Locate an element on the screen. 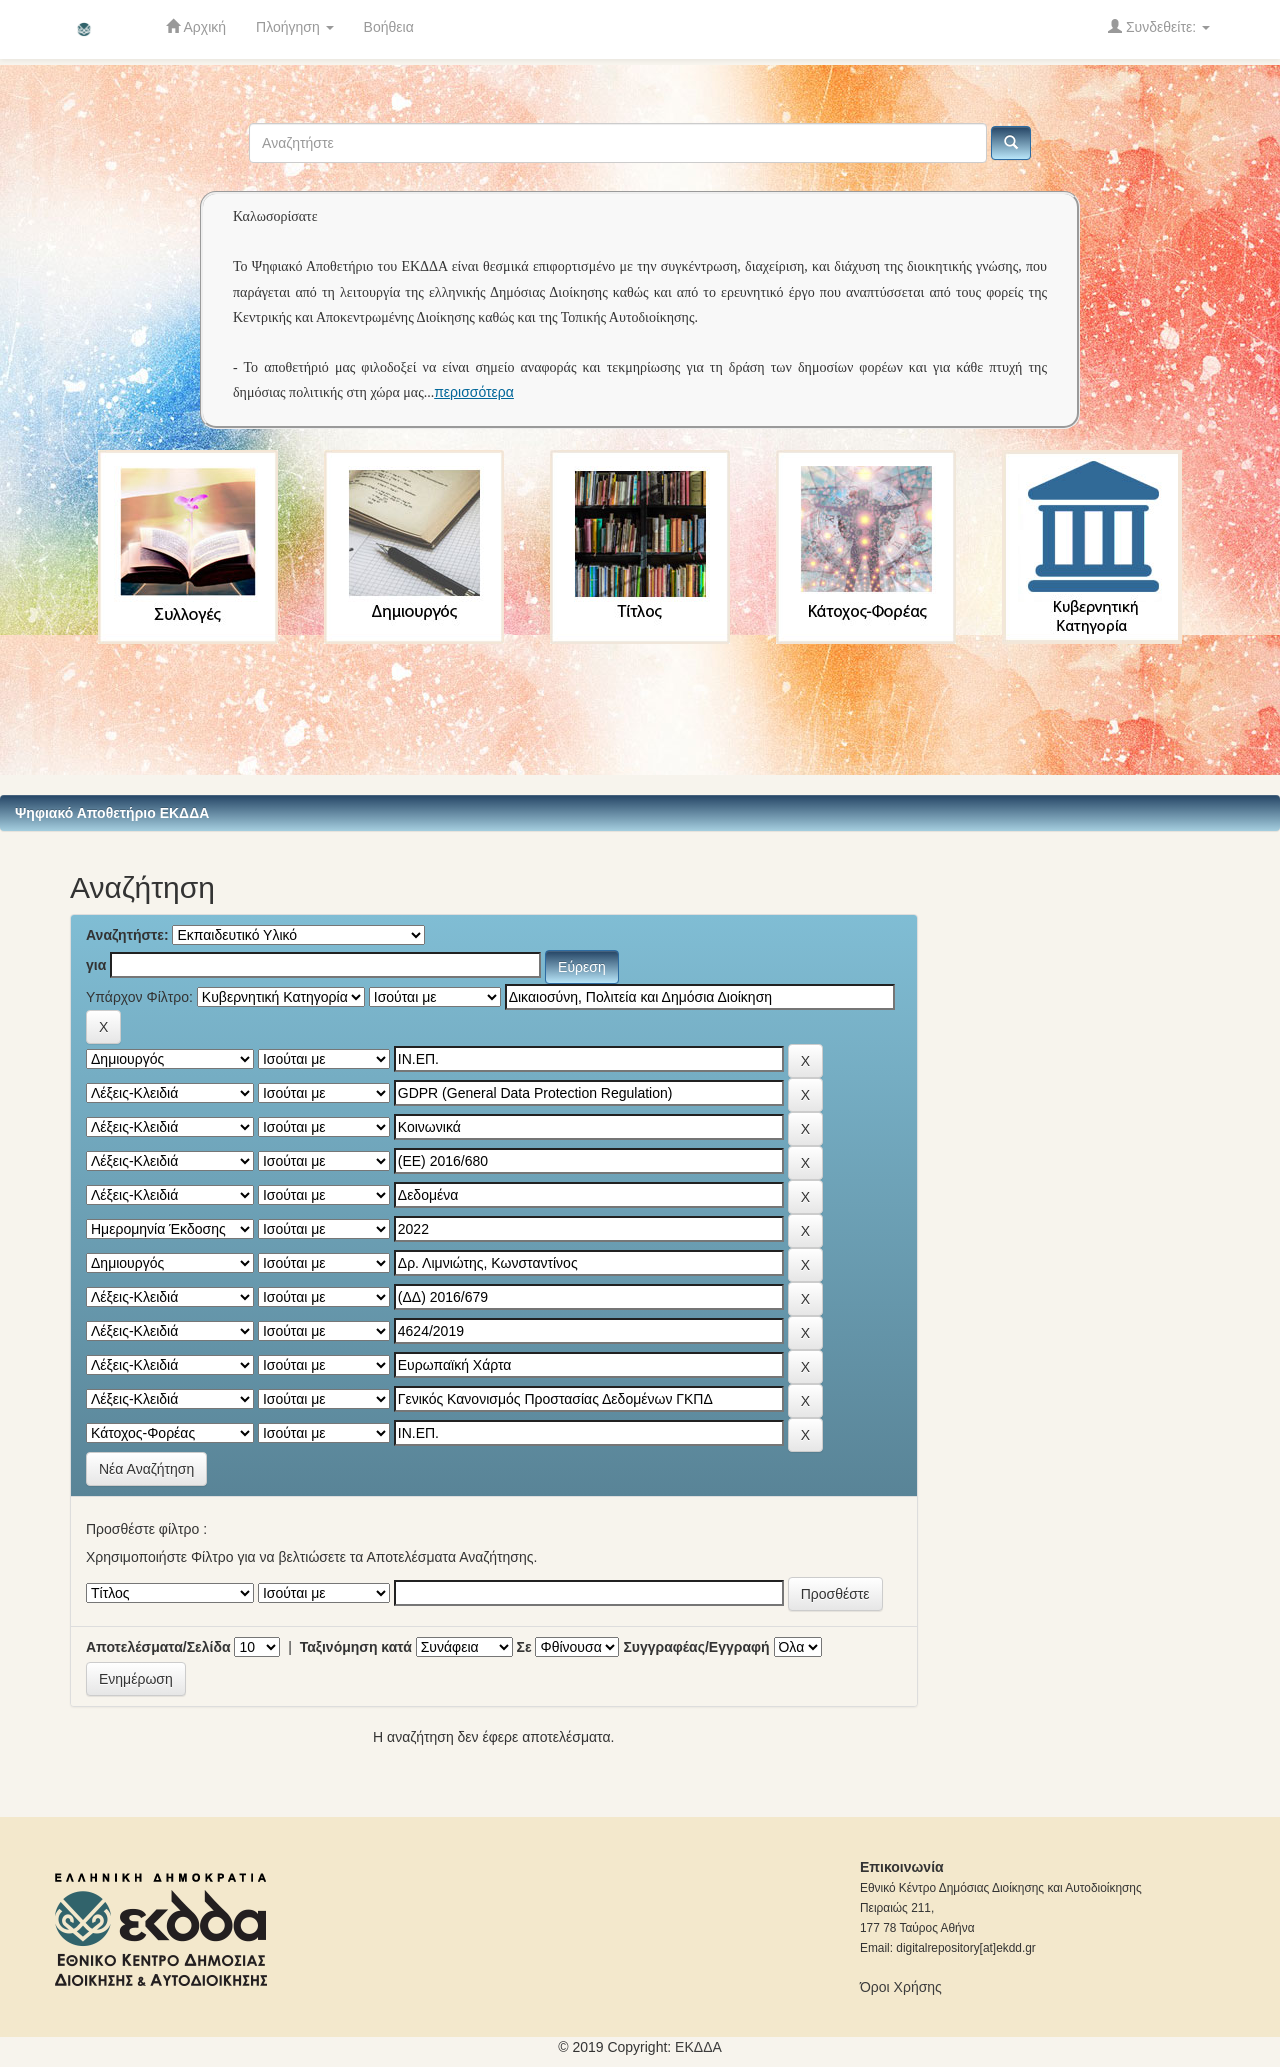  Όροι Χρήσης is located at coordinates (901, 1987).